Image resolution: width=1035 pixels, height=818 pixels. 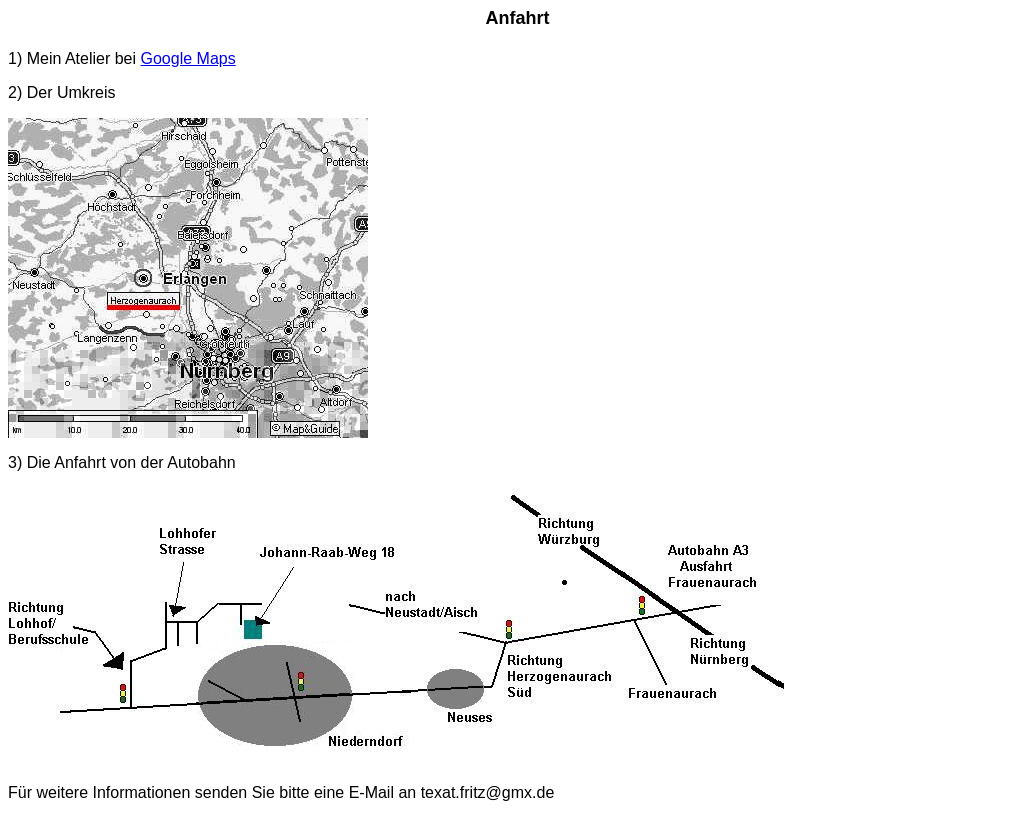 I want to click on Google Maps, so click(x=188, y=58).